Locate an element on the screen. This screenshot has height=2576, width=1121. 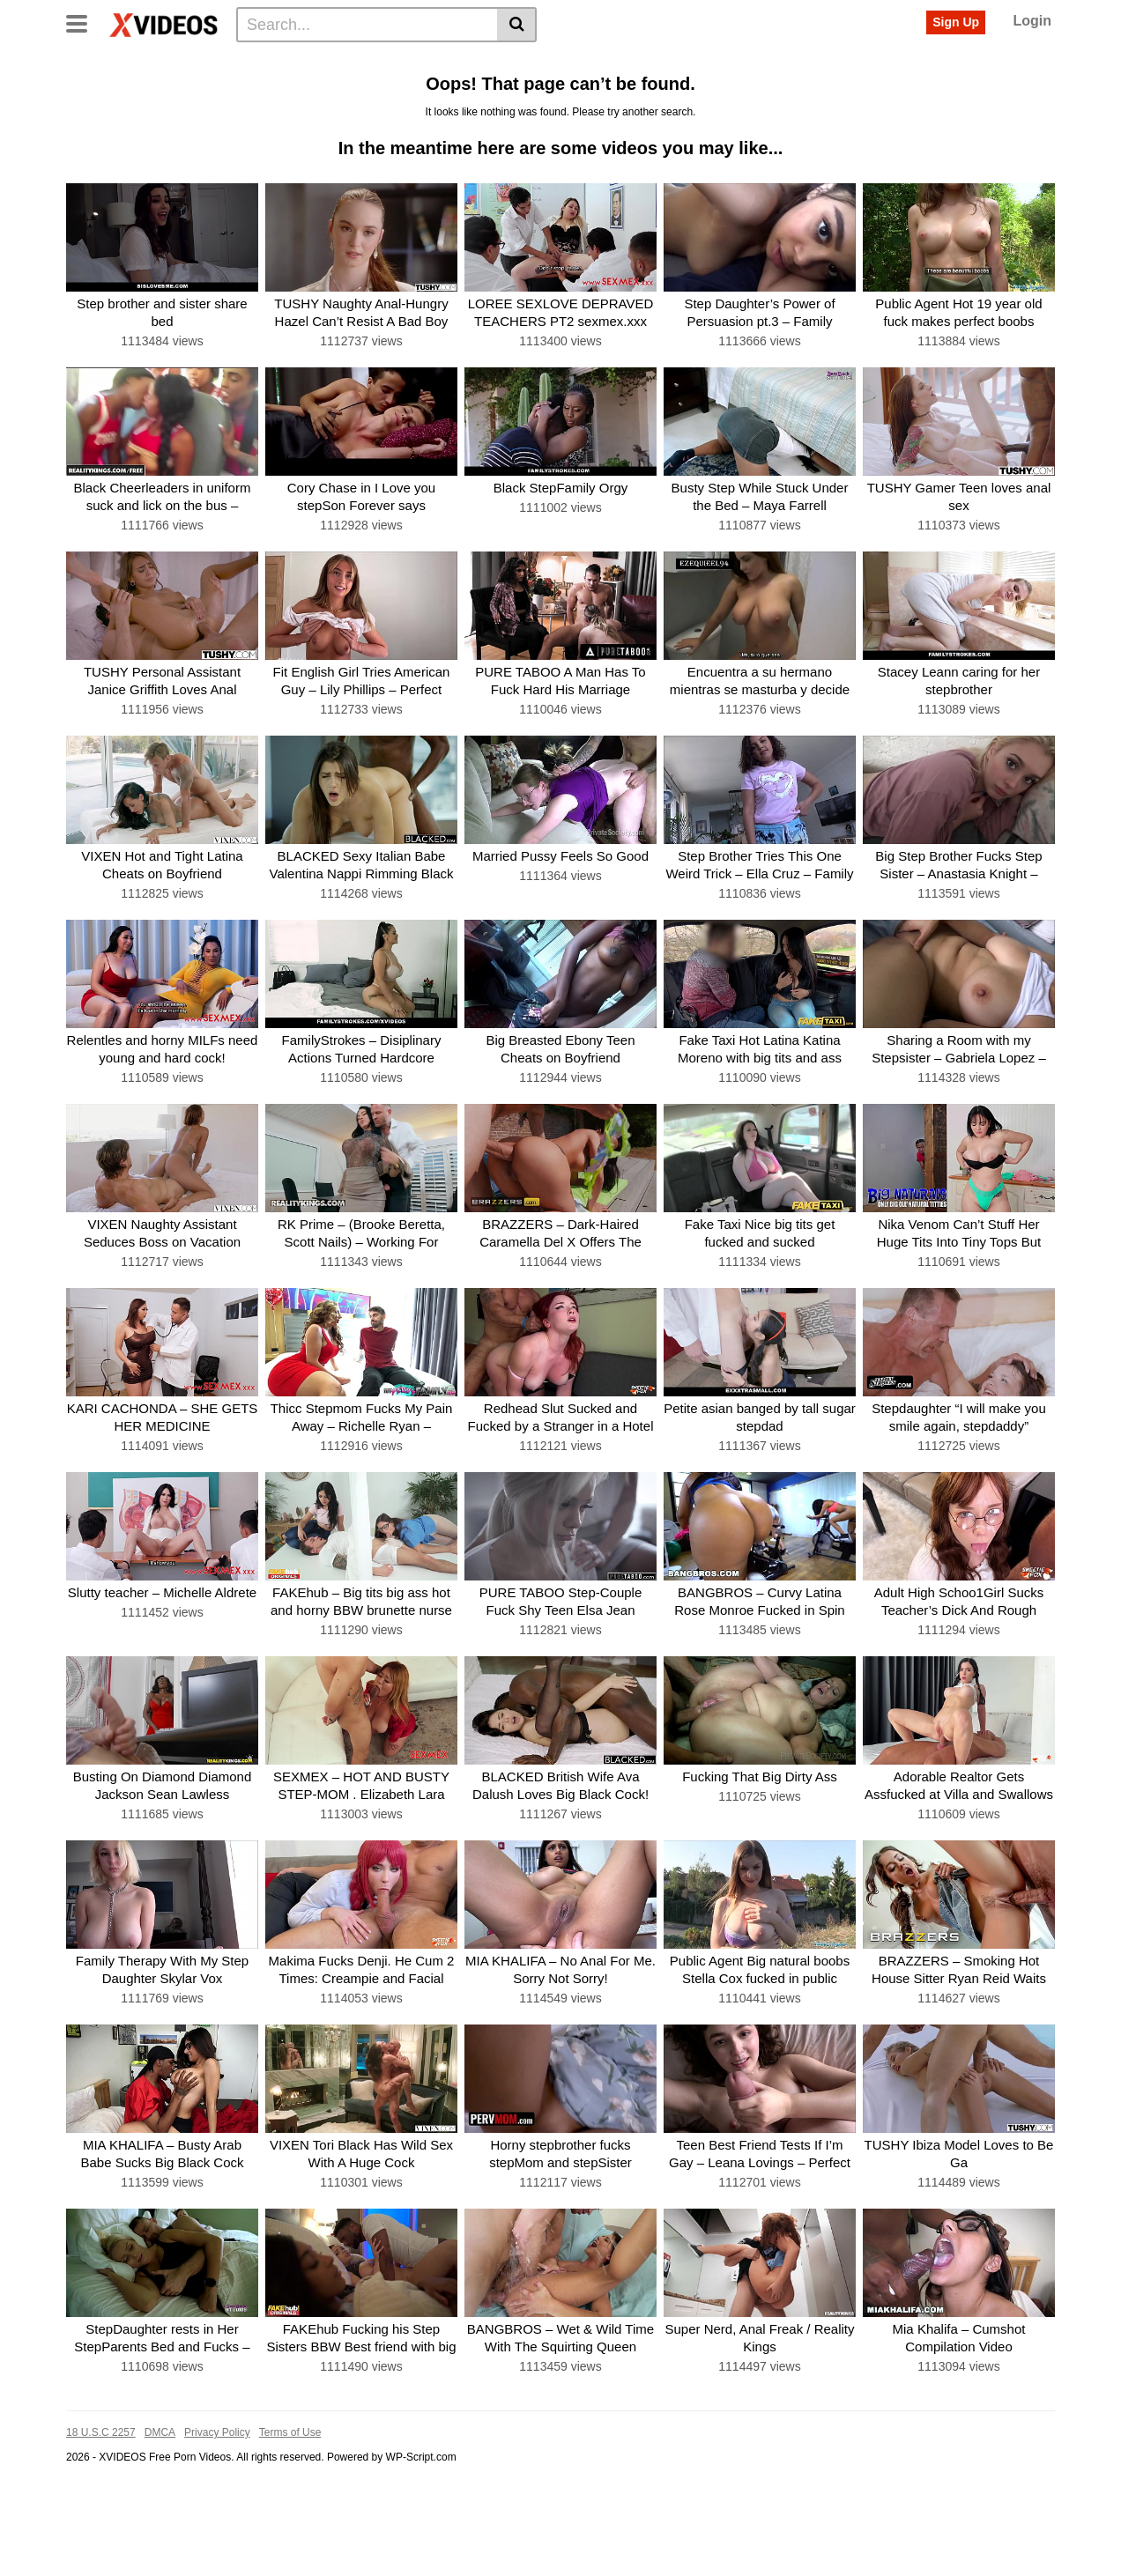
Sign Up is located at coordinates (955, 22).